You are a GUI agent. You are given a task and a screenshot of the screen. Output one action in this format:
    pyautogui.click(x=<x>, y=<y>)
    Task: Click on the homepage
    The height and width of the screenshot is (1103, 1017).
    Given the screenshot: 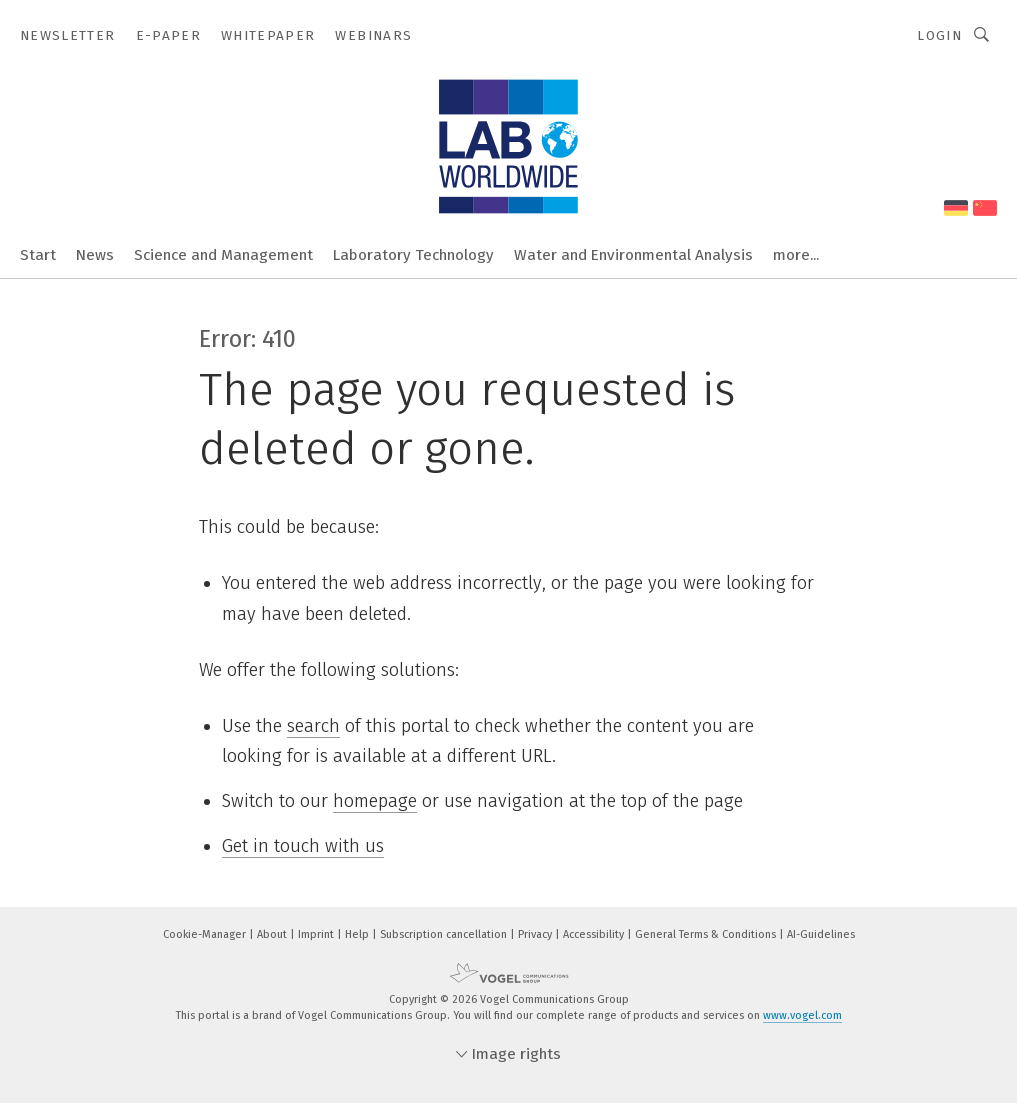 What is the action you would take?
    pyautogui.click(x=375, y=801)
    